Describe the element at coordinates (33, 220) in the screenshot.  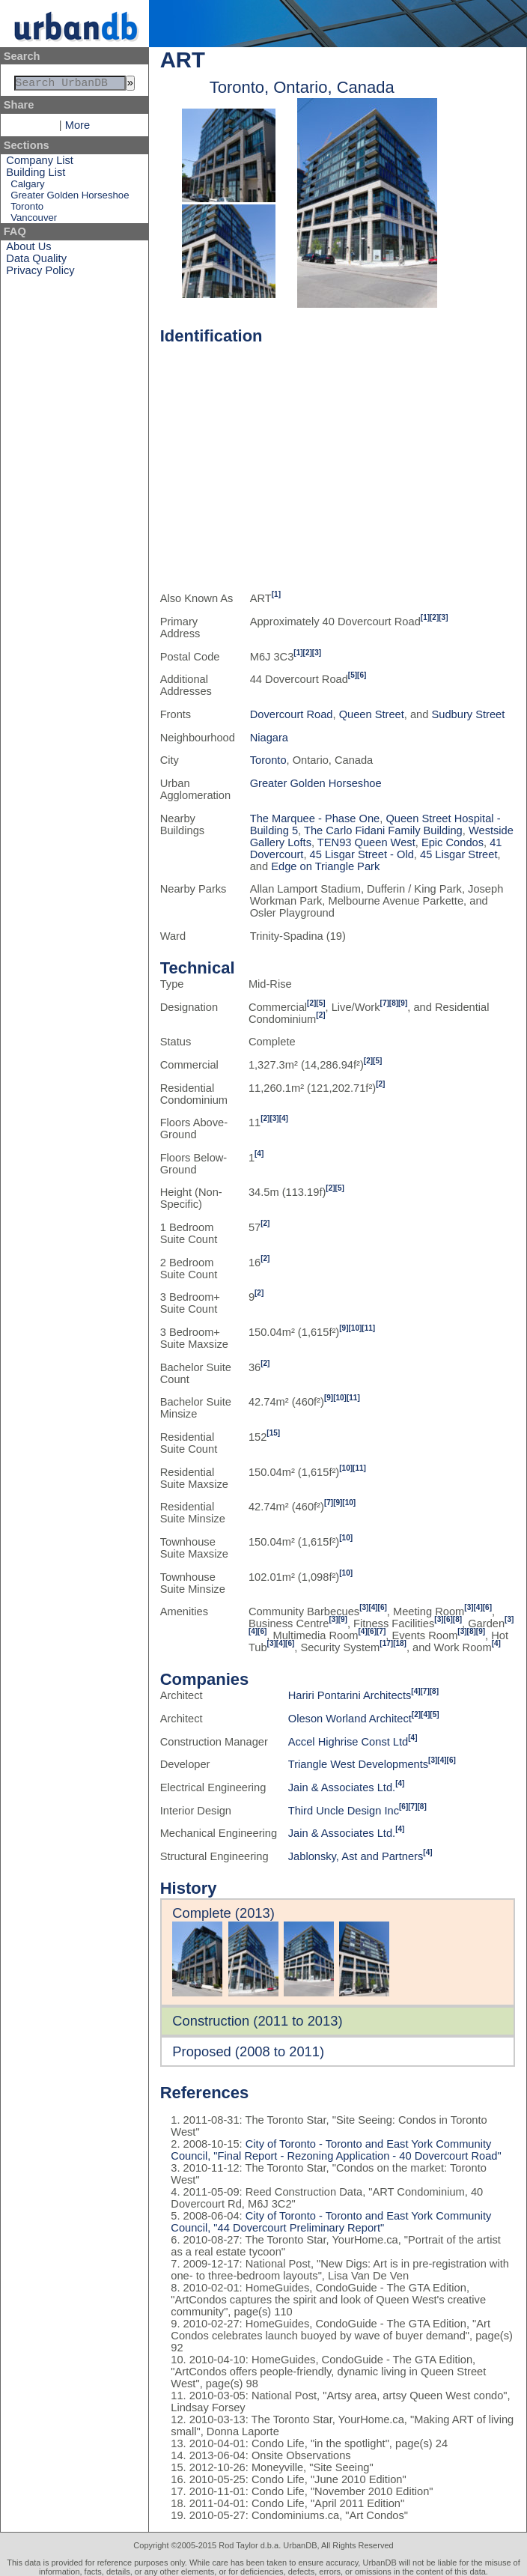
I see `Vancouver` at that location.